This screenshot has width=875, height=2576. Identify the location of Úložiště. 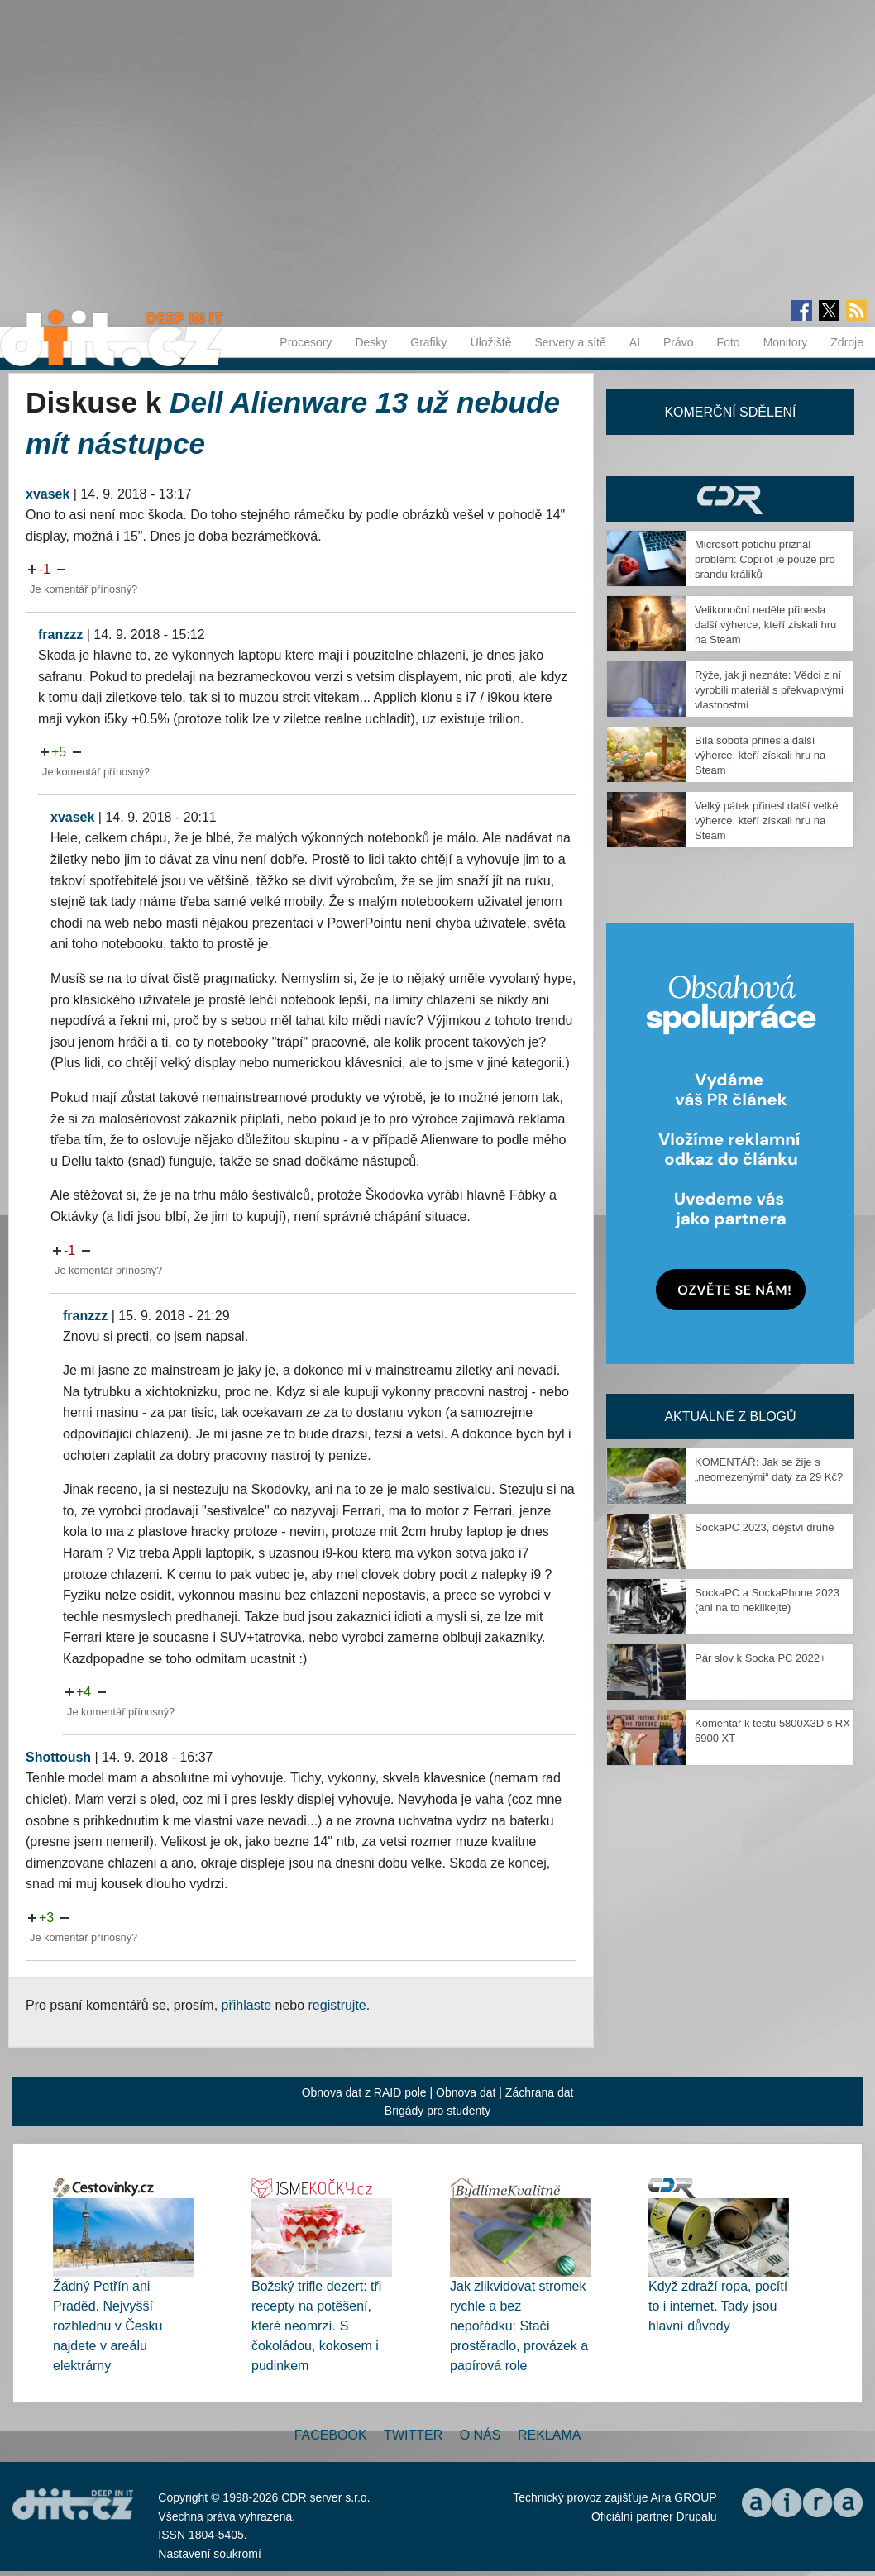
(491, 342).